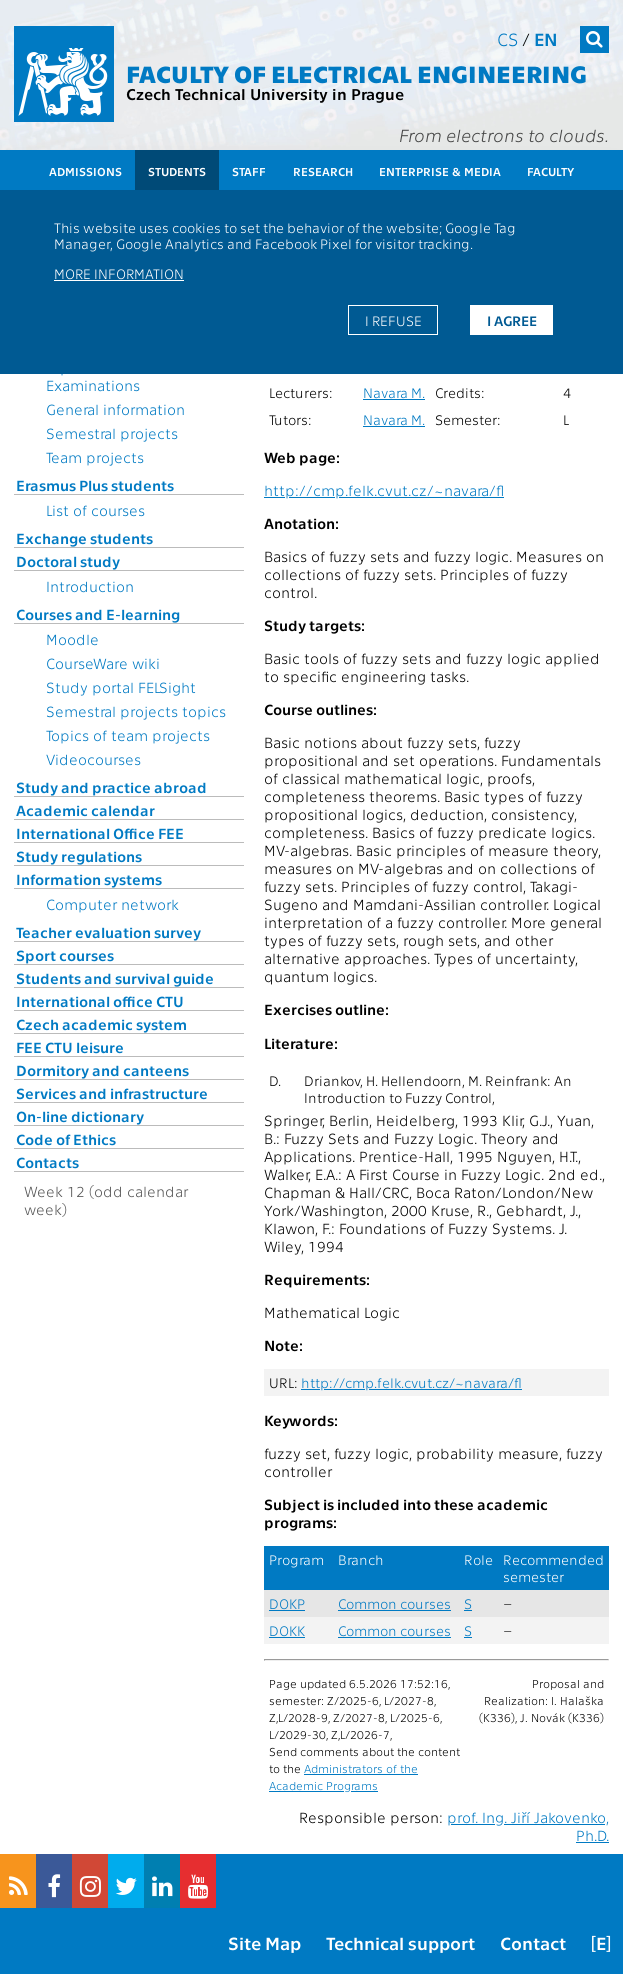 The image size is (623, 1974). What do you see at coordinates (80, 1116) in the screenshot?
I see `On-line dictionary` at bounding box center [80, 1116].